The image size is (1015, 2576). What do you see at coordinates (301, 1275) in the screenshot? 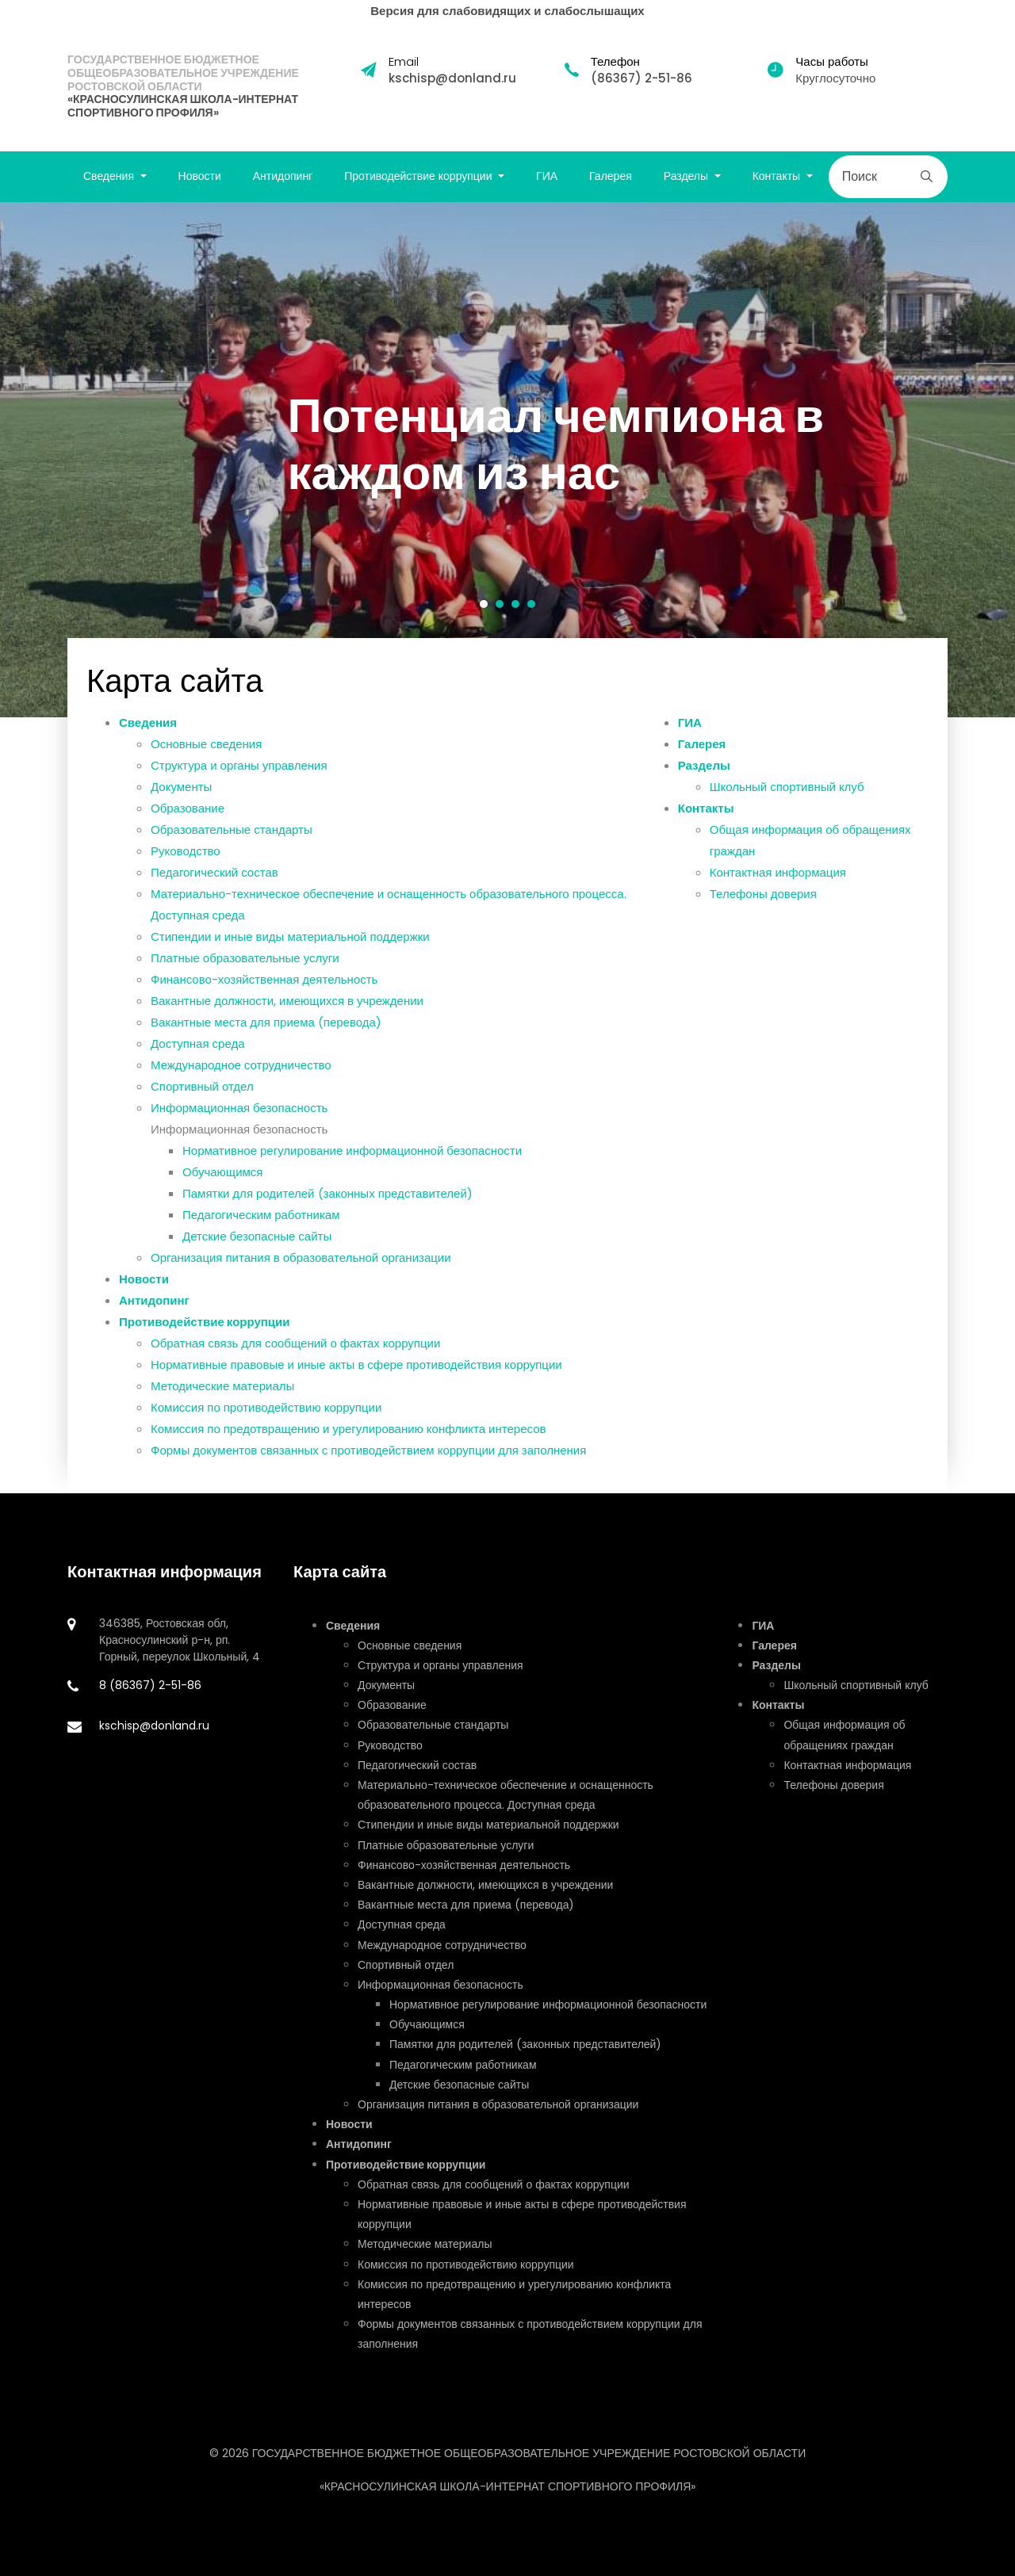
I see `Организация питания в образовательной организации` at bounding box center [301, 1275].